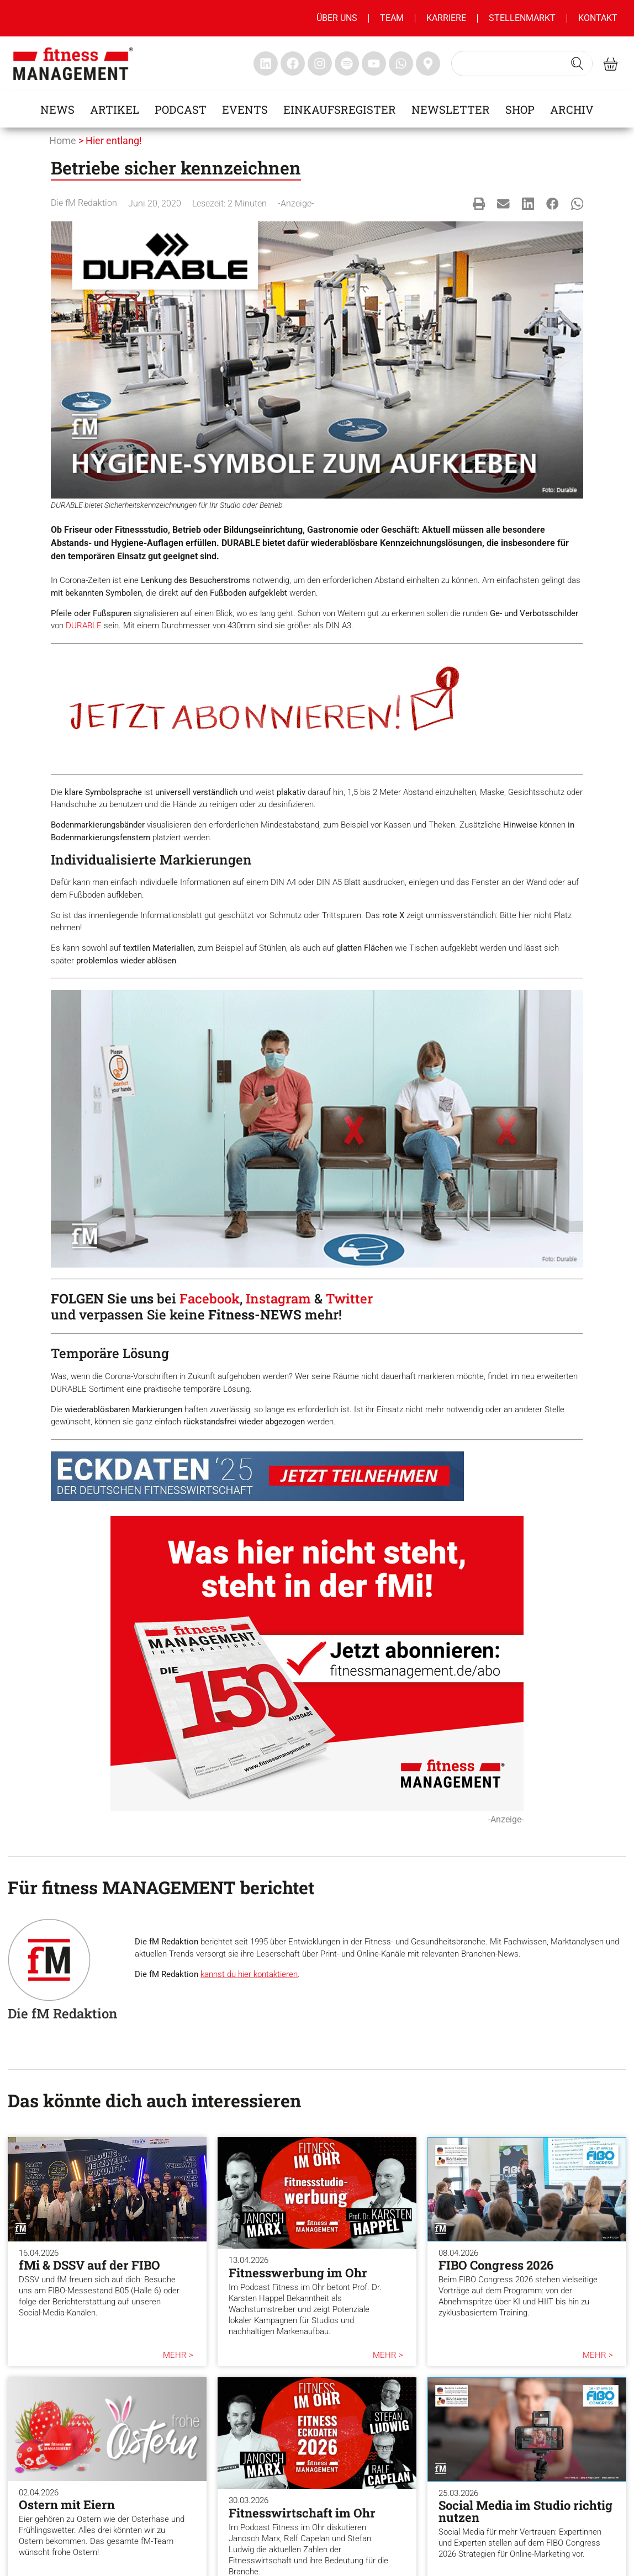 Image resolution: width=634 pixels, height=2576 pixels. Describe the element at coordinates (522, 18) in the screenshot. I see `Stellenmarkt` at that location.